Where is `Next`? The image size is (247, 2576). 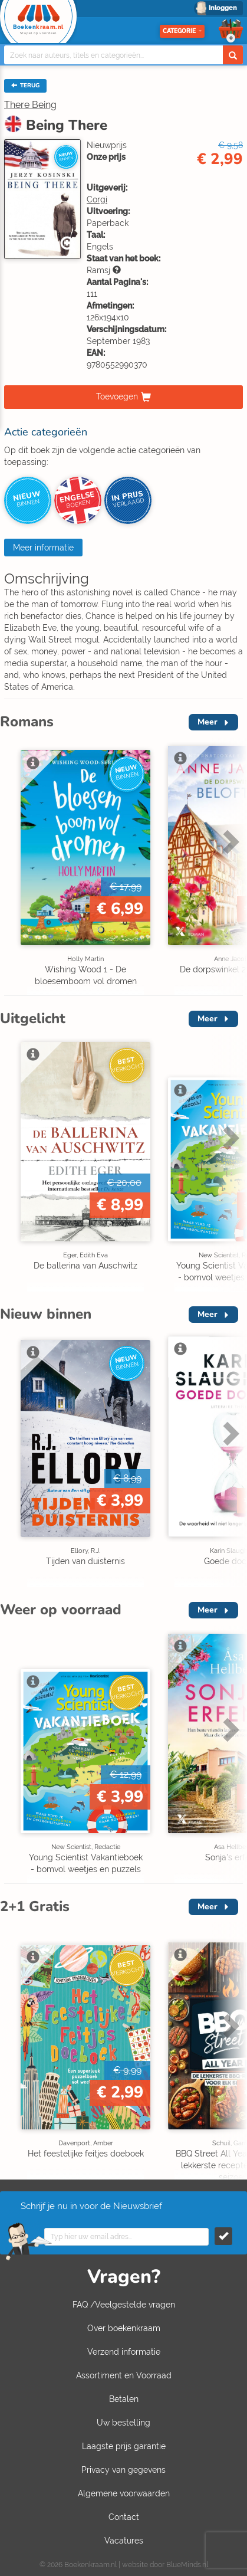
Next is located at coordinates (229, 841).